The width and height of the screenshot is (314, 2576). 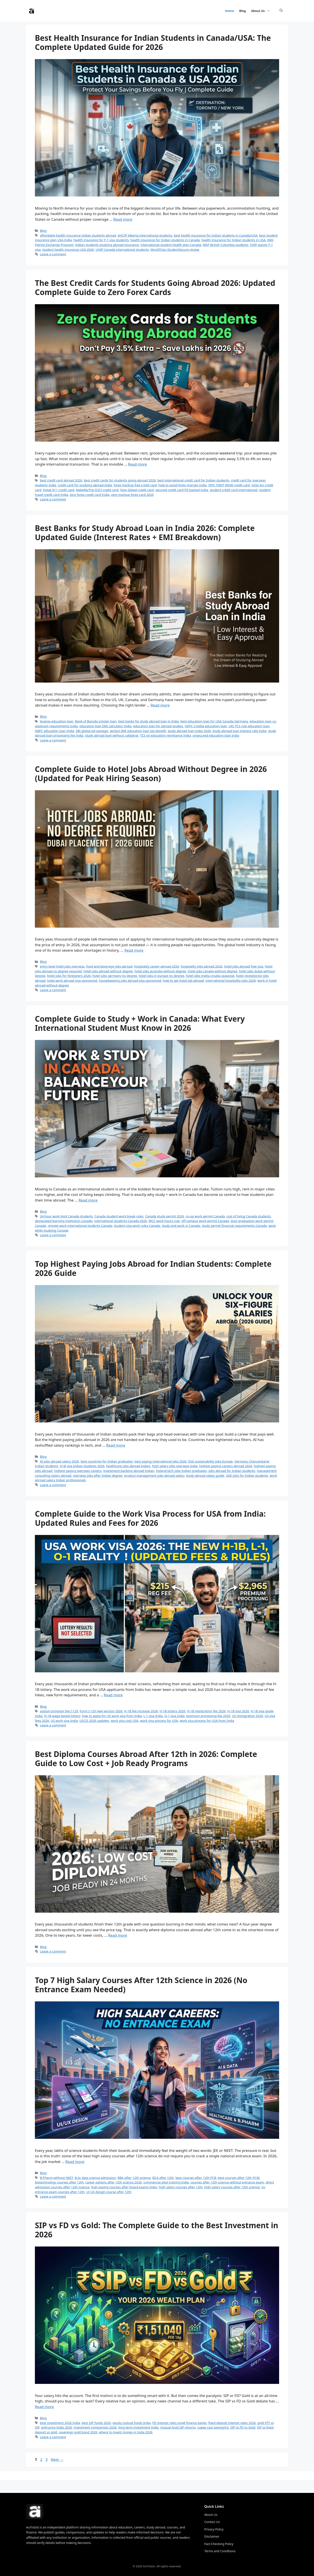 I want to click on NBFC education loan India, so click(x=54, y=731).